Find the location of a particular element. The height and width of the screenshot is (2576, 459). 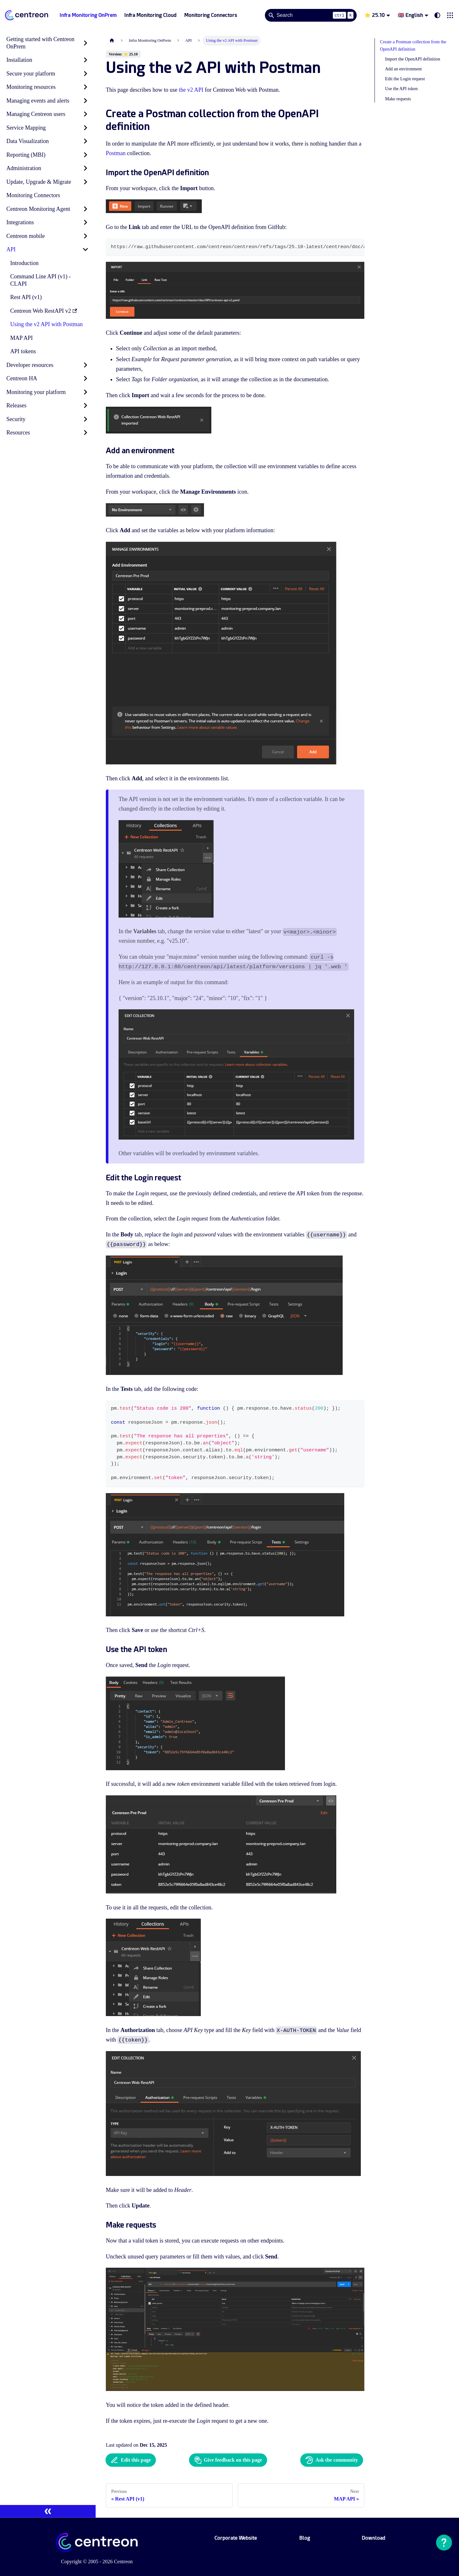

[Expand sidebar category 'Secure your platform'] is located at coordinates (85, 74).